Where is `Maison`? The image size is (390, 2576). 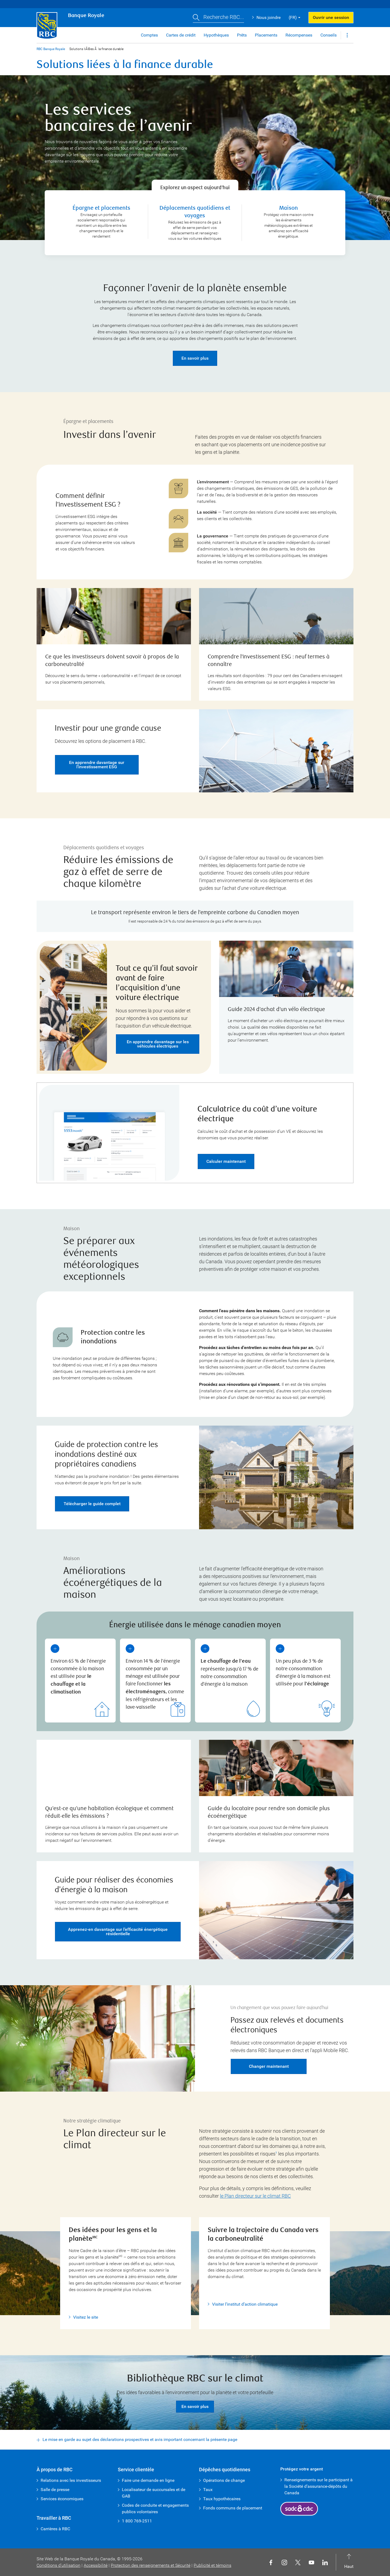
Maison is located at coordinates (288, 197).